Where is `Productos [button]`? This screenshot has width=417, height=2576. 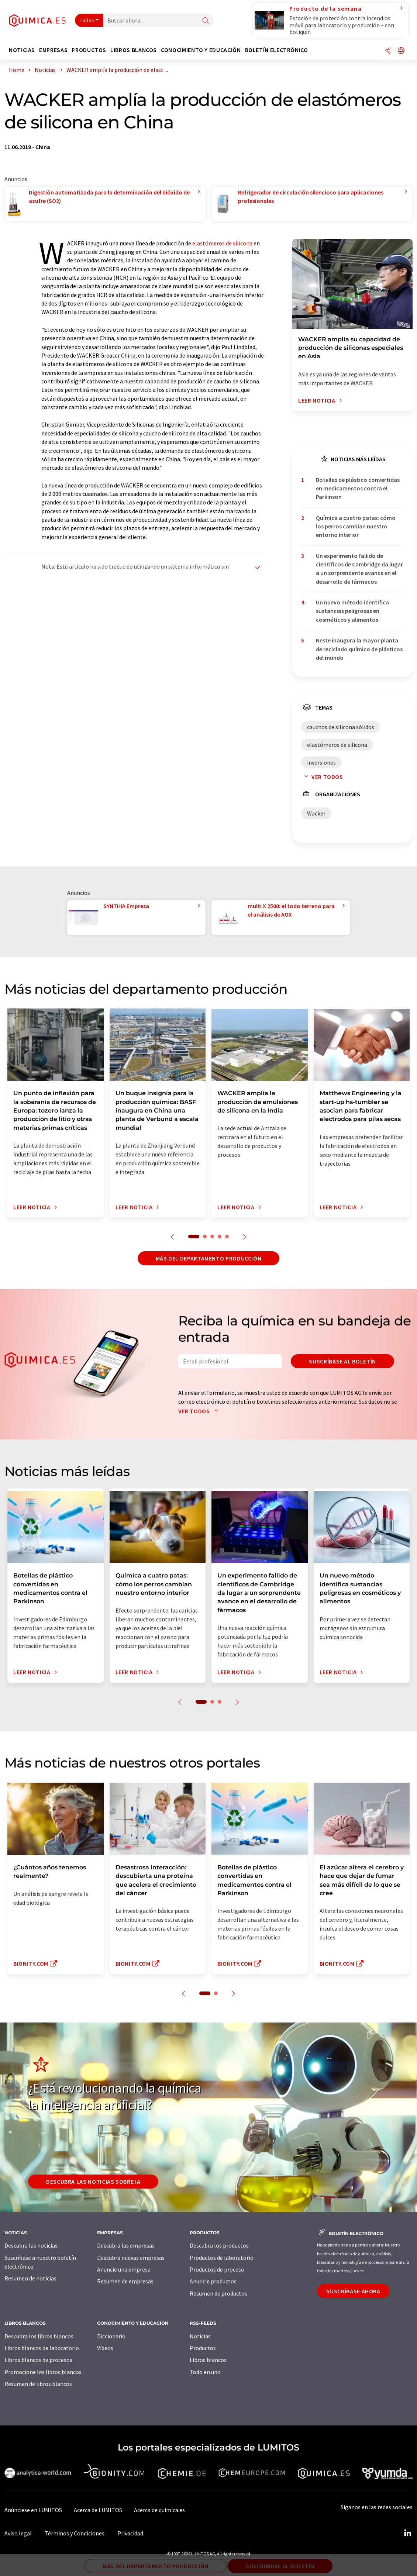 Productos [button] is located at coordinates (89, 50).